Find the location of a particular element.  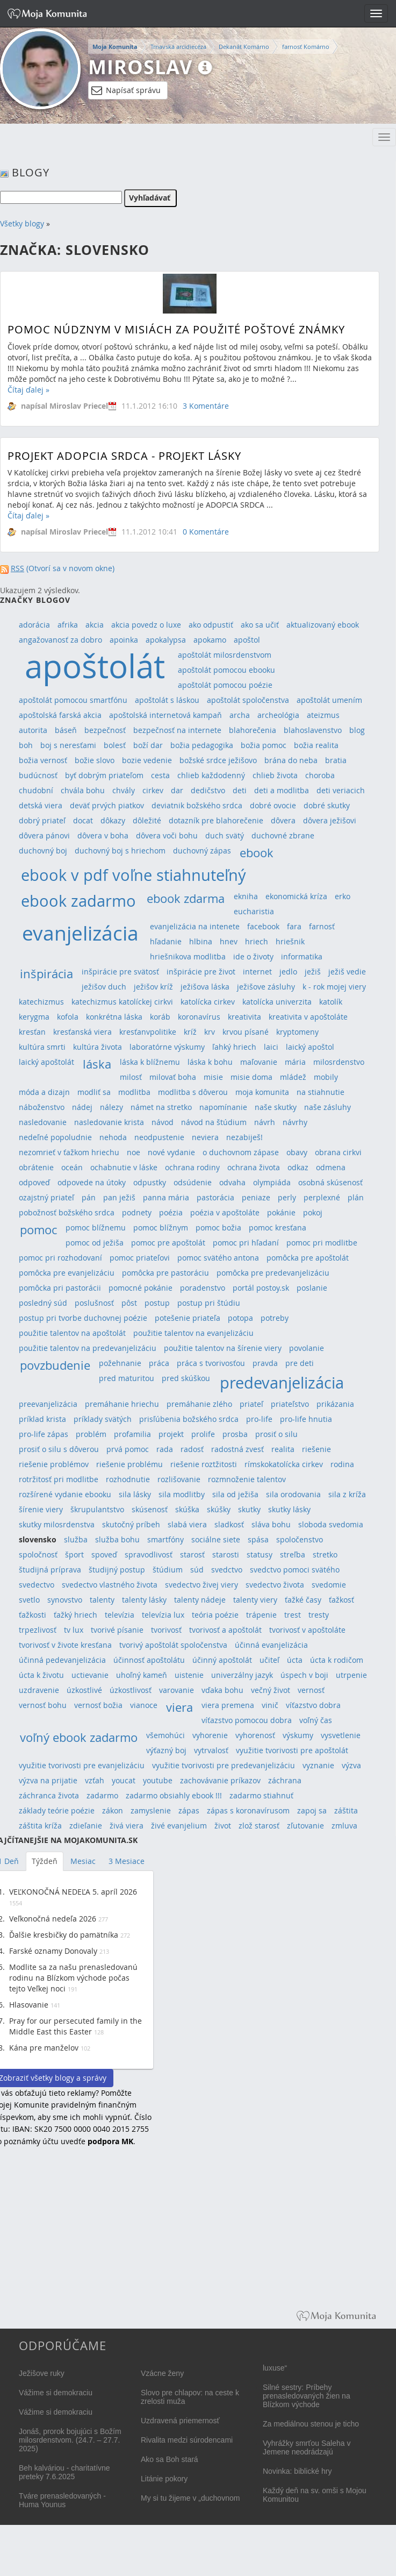

apoštolská farská akcia is located at coordinates (60, 715).